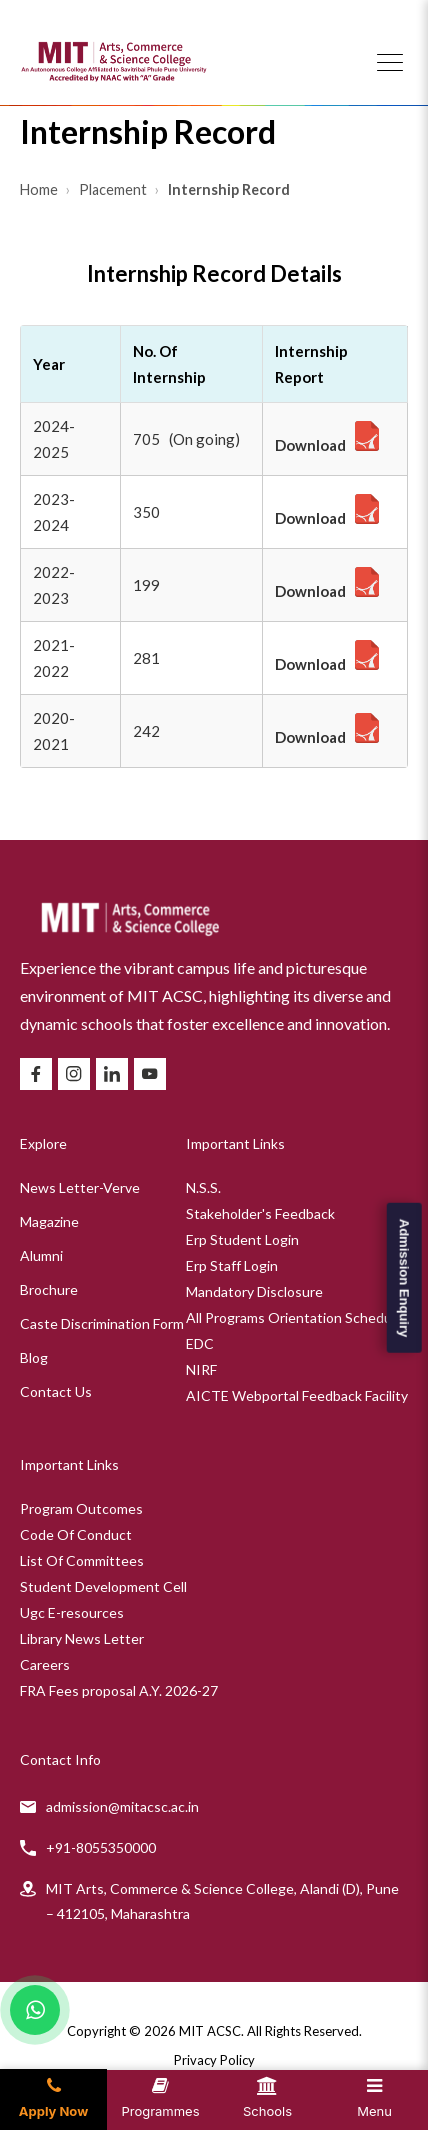 The height and width of the screenshot is (2130, 428). What do you see at coordinates (222, 1901) in the screenshot?
I see `MIT Arts, Commerce & Science College, Alandi (D), Pune – 412105, Maharashtra` at bounding box center [222, 1901].